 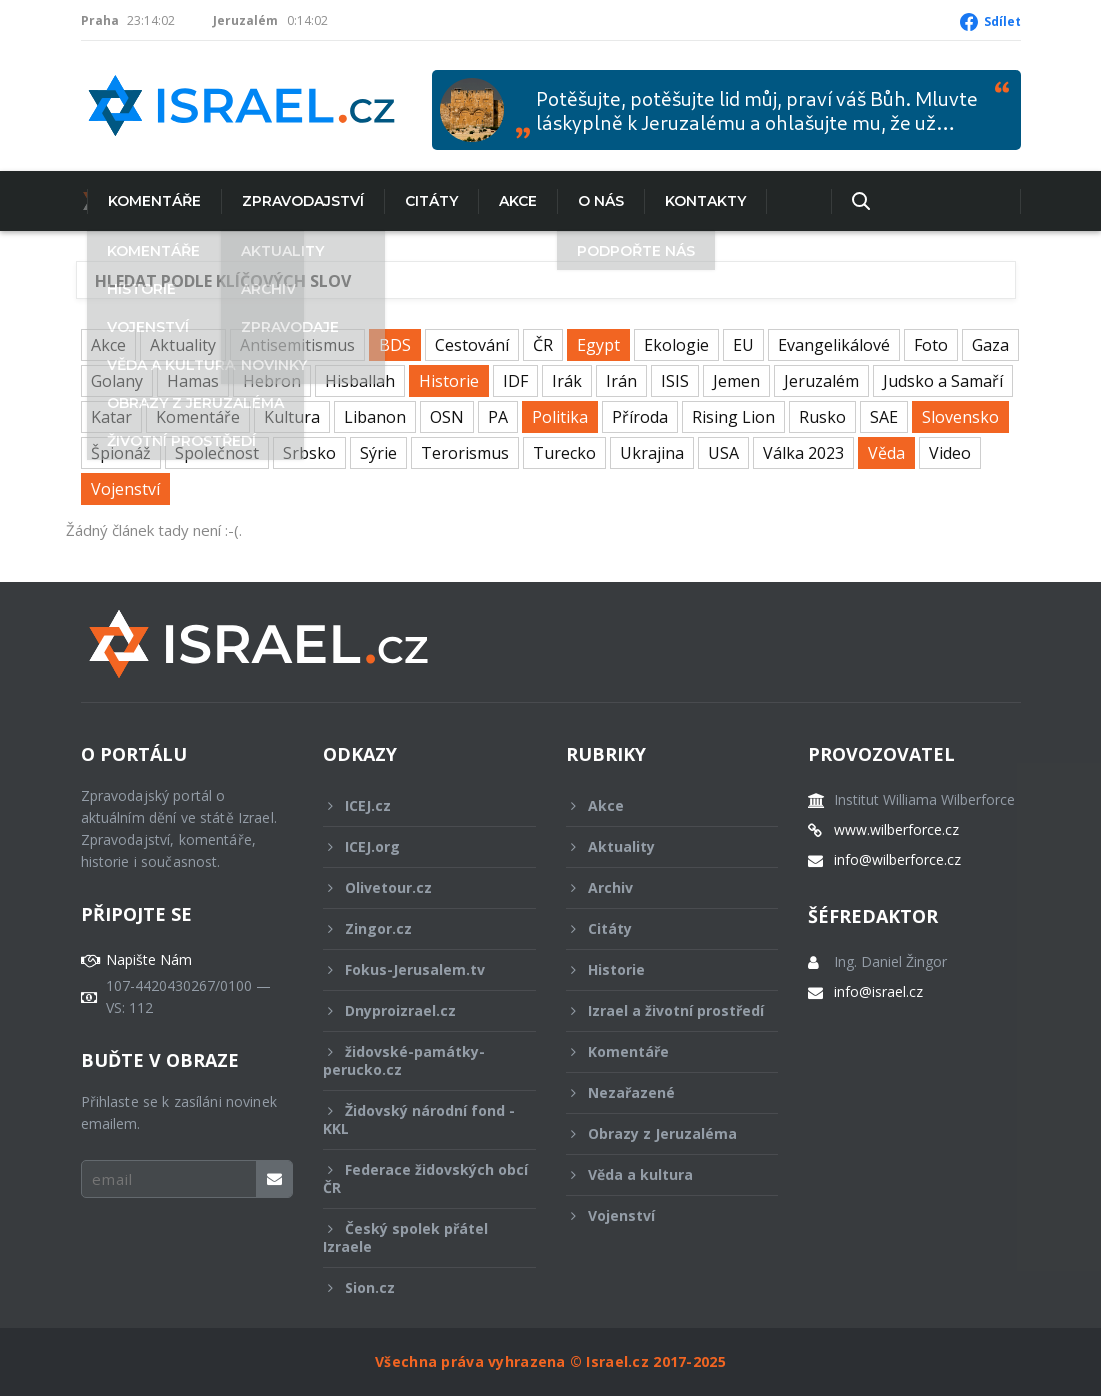 What do you see at coordinates (595, 201) in the screenshot?
I see `O nás` at bounding box center [595, 201].